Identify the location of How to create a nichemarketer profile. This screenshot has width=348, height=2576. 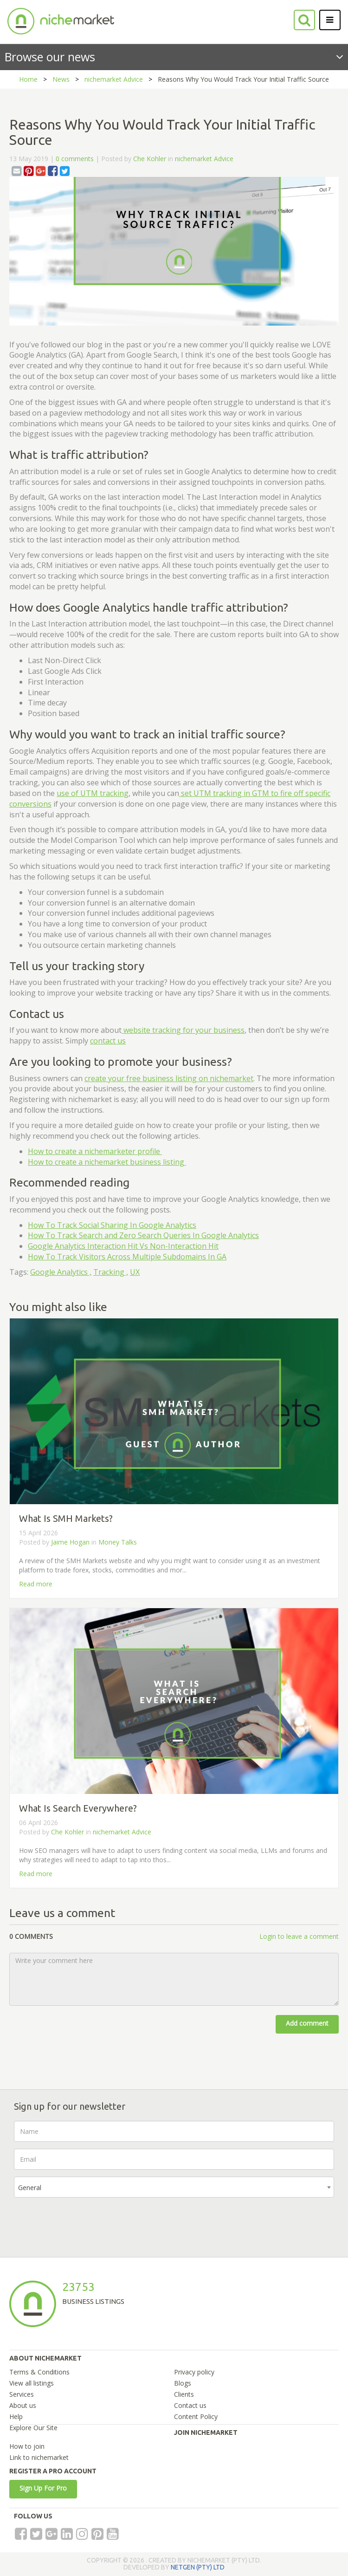
(95, 1151).